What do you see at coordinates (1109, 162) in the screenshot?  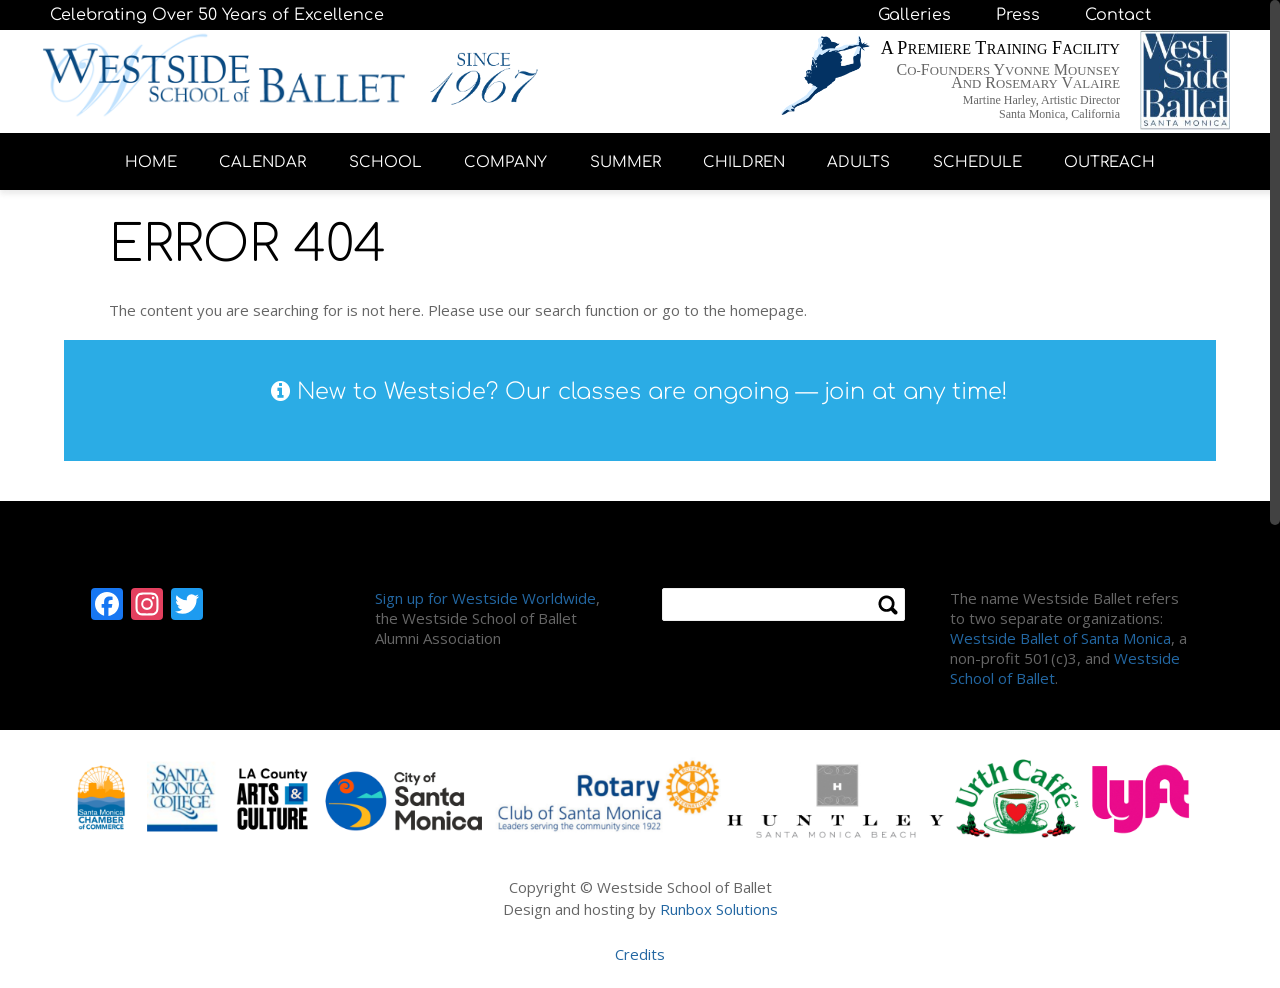 I see `OUTREACH` at bounding box center [1109, 162].